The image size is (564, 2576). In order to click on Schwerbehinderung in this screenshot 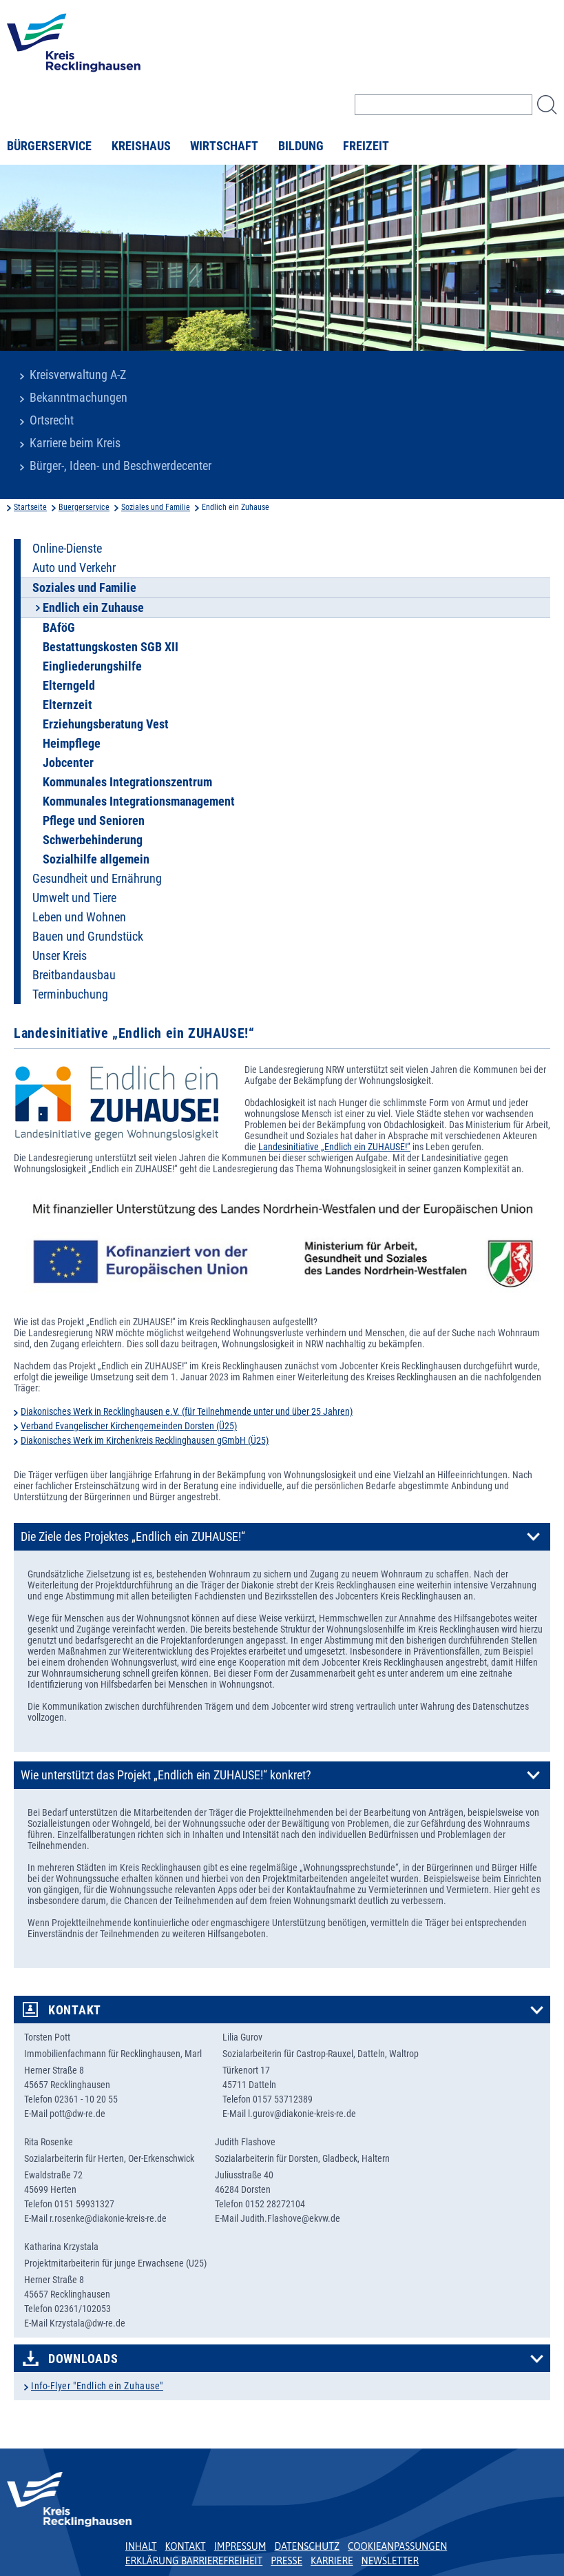, I will do `click(93, 840)`.